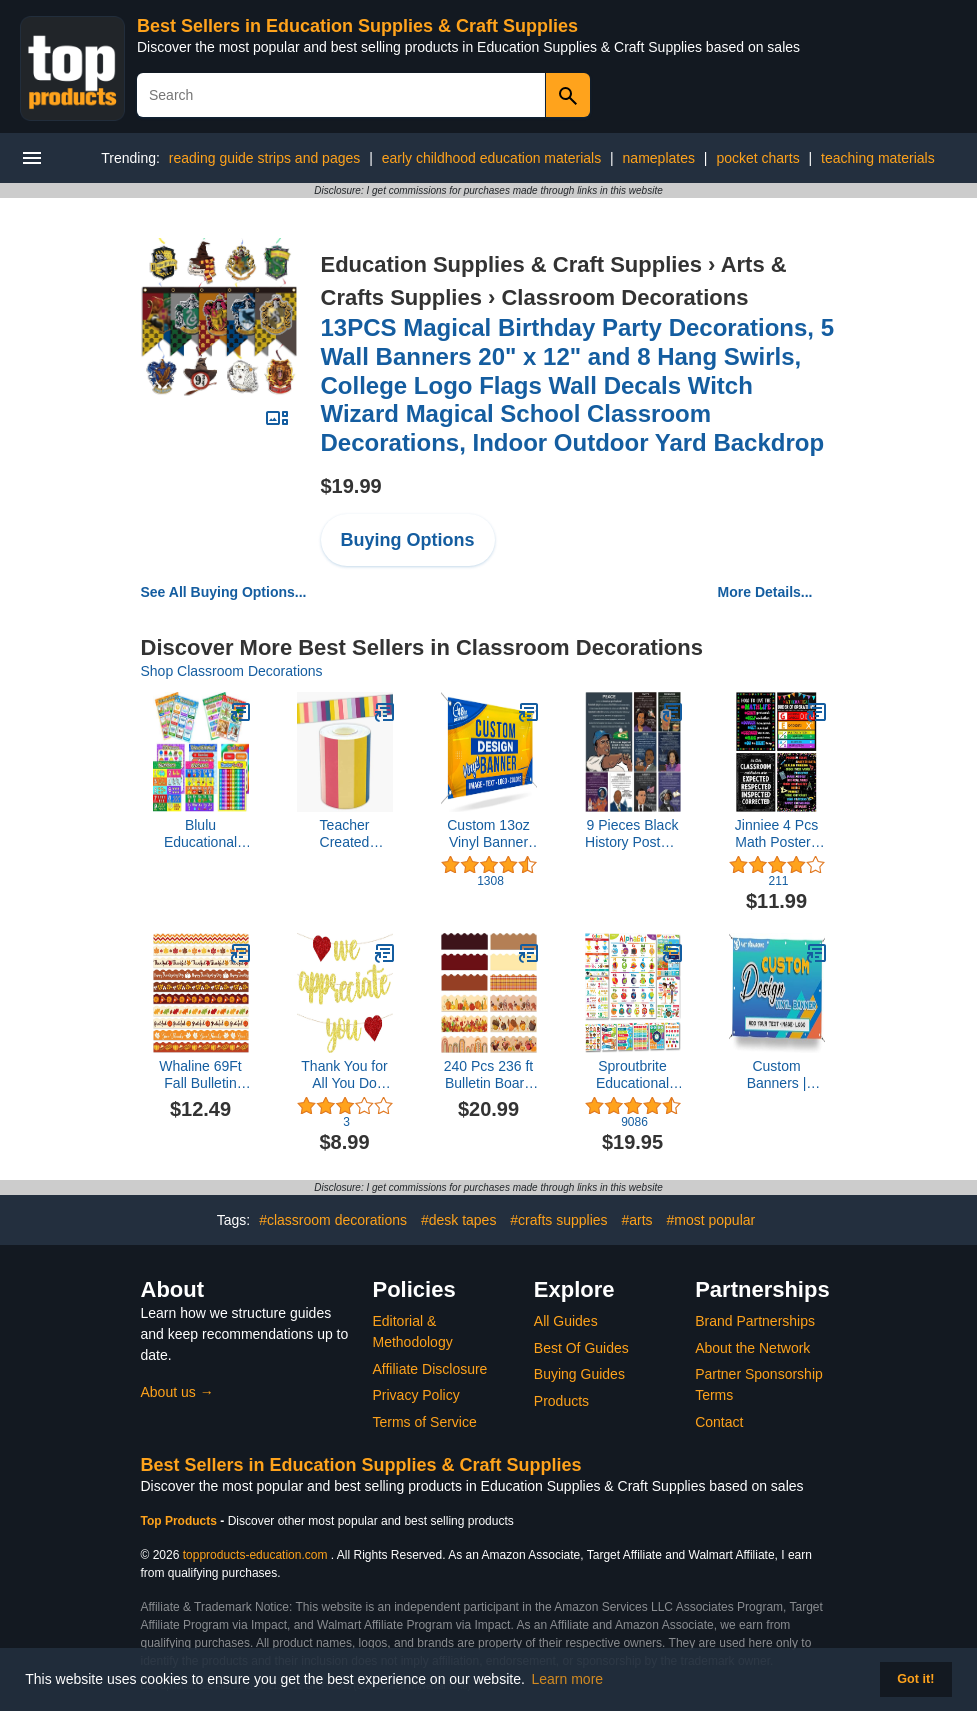  Describe the element at coordinates (915, 1679) in the screenshot. I see `Got it! [button]` at that location.